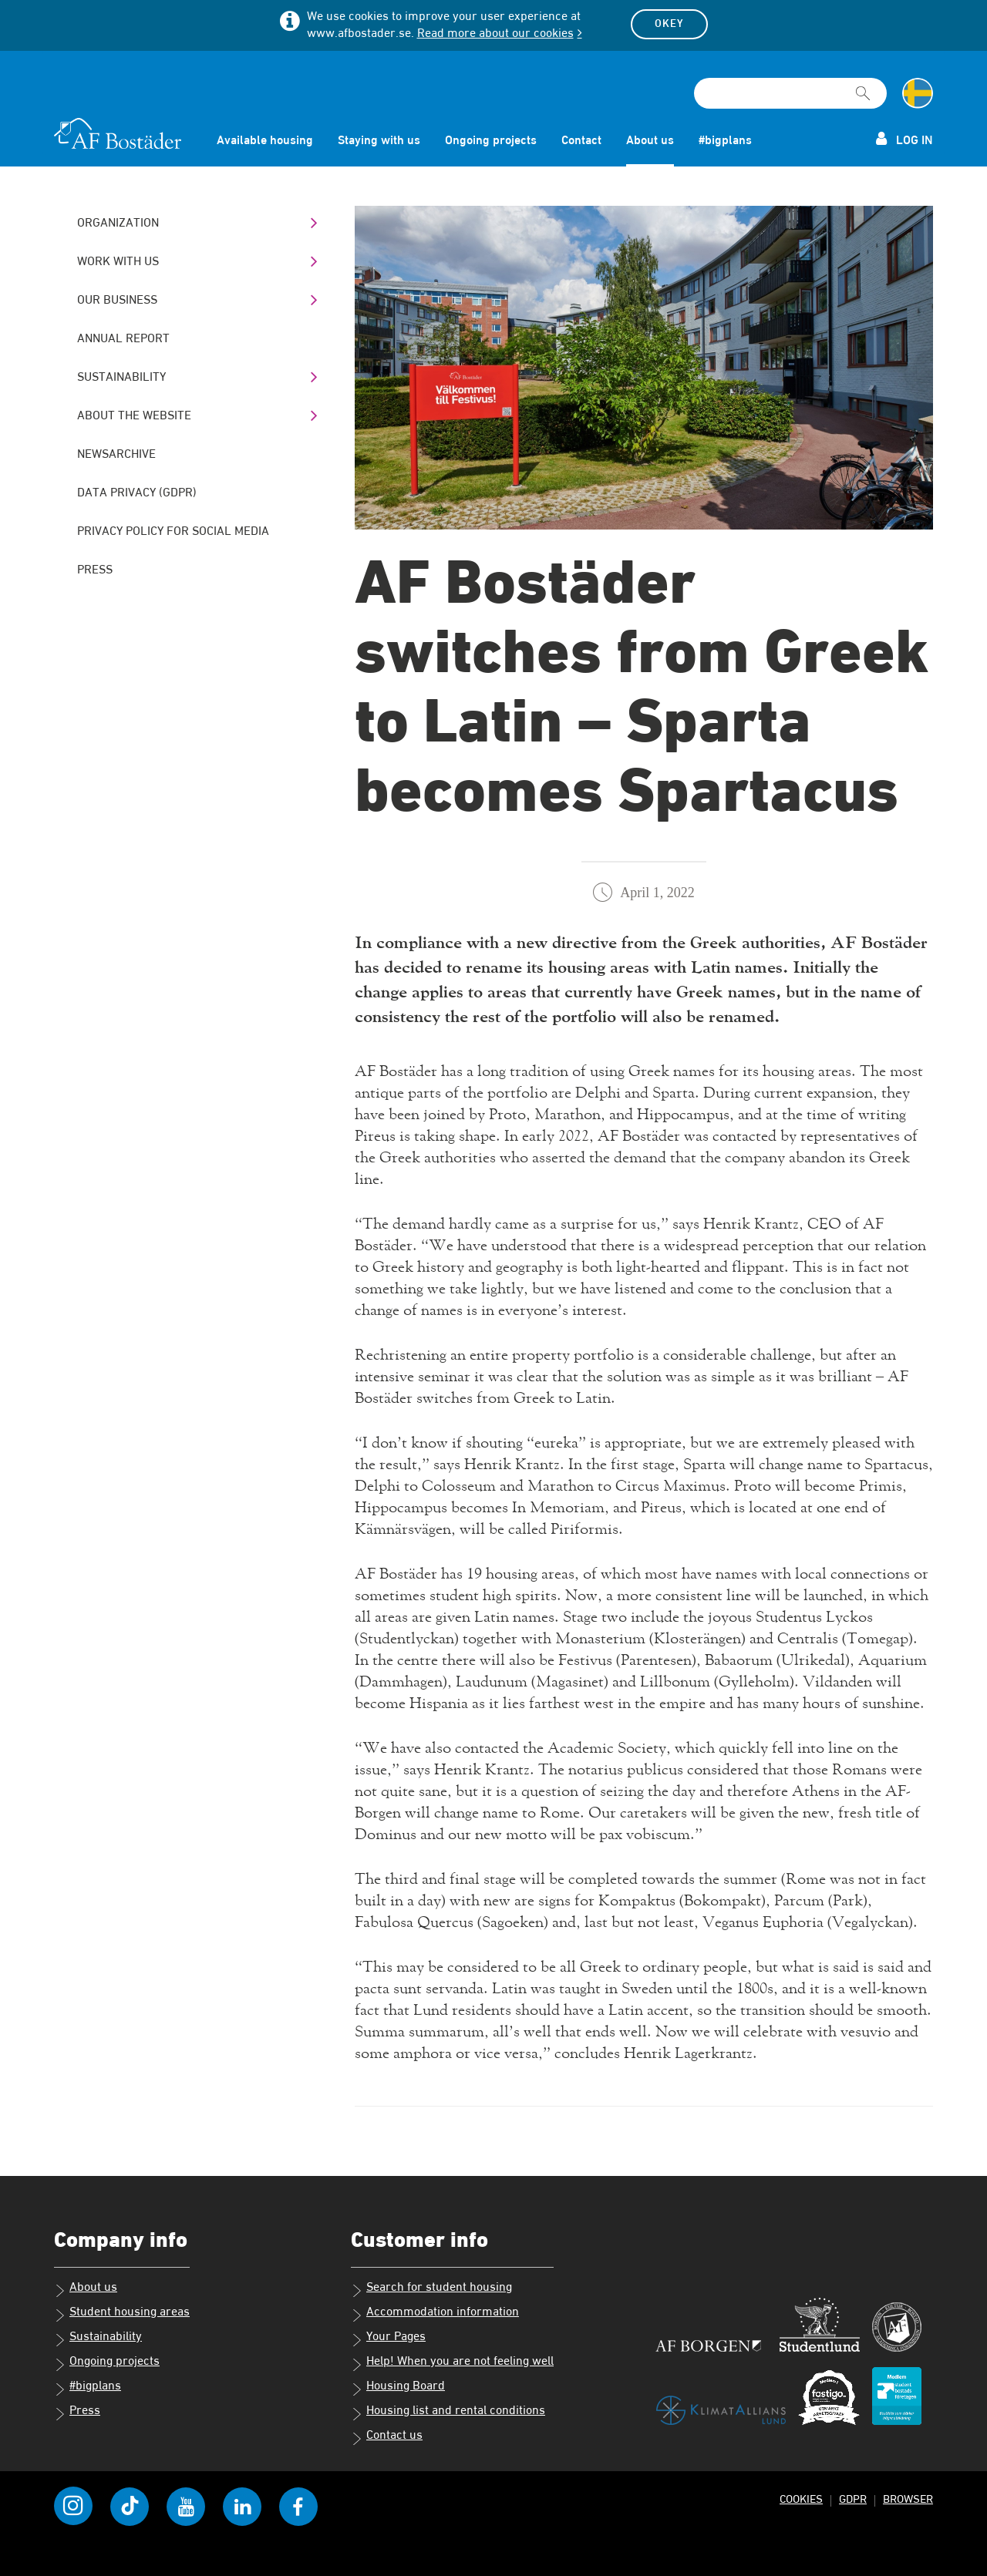 The height and width of the screenshot is (2576, 987). Describe the element at coordinates (904, 139) in the screenshot. I see `Log in` at that location.